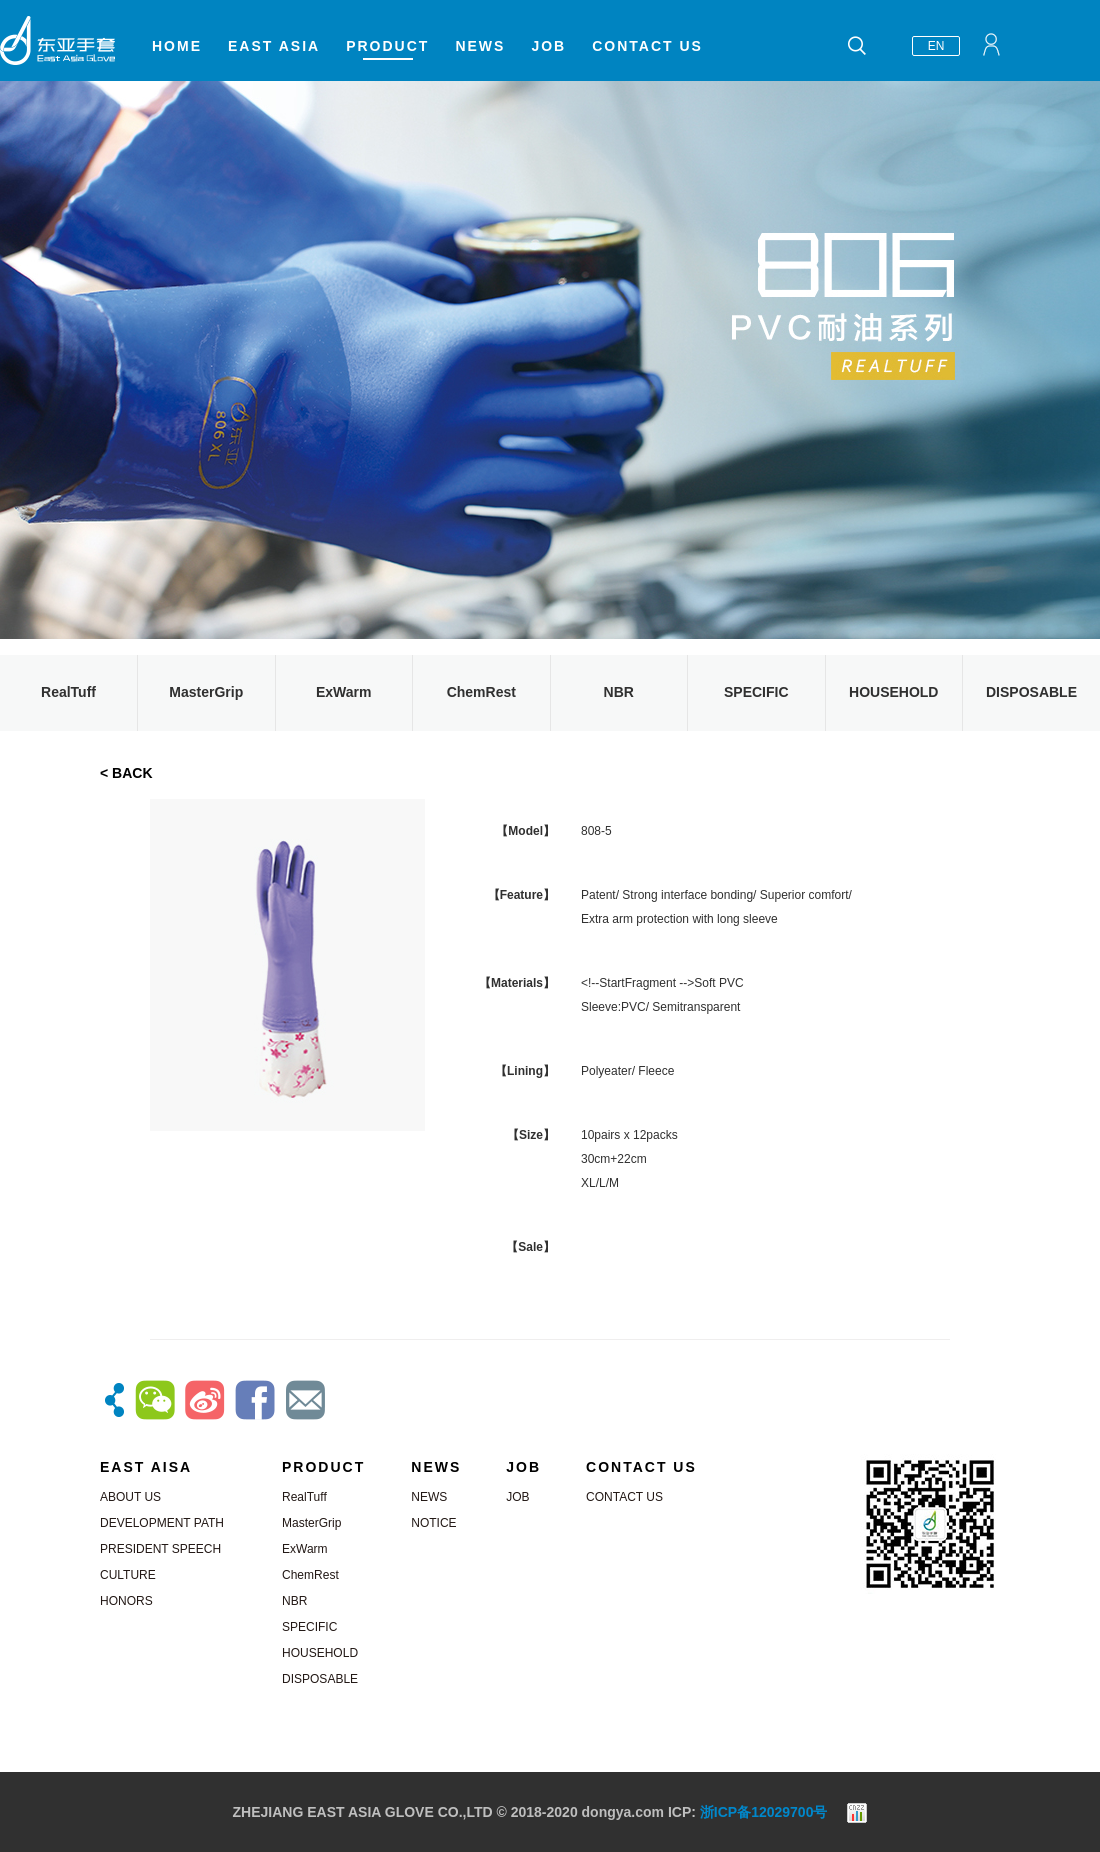  Describe the element at coordinates (160, 1549) in the screenshot. I see `PRESIDENT SPEECH` at that location.